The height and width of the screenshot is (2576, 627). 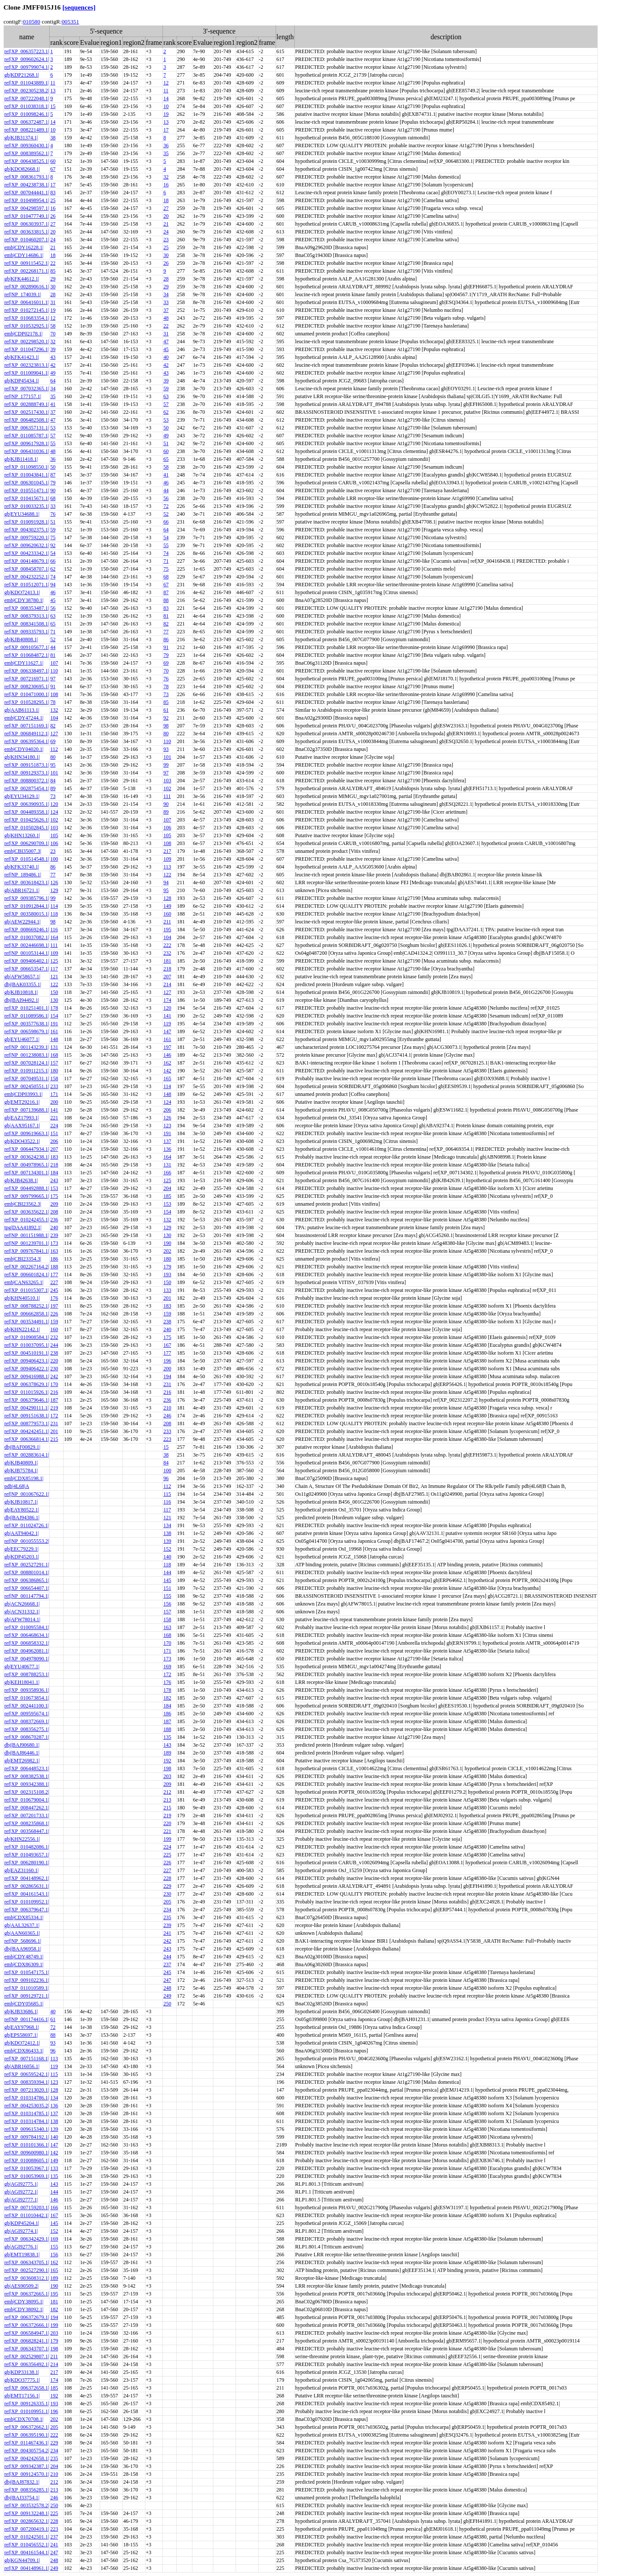 What do you see at coordinates (21, 1510) in the screenshot?
I see `gb|EAY80522.1|` at bounding box center [21, 1510].